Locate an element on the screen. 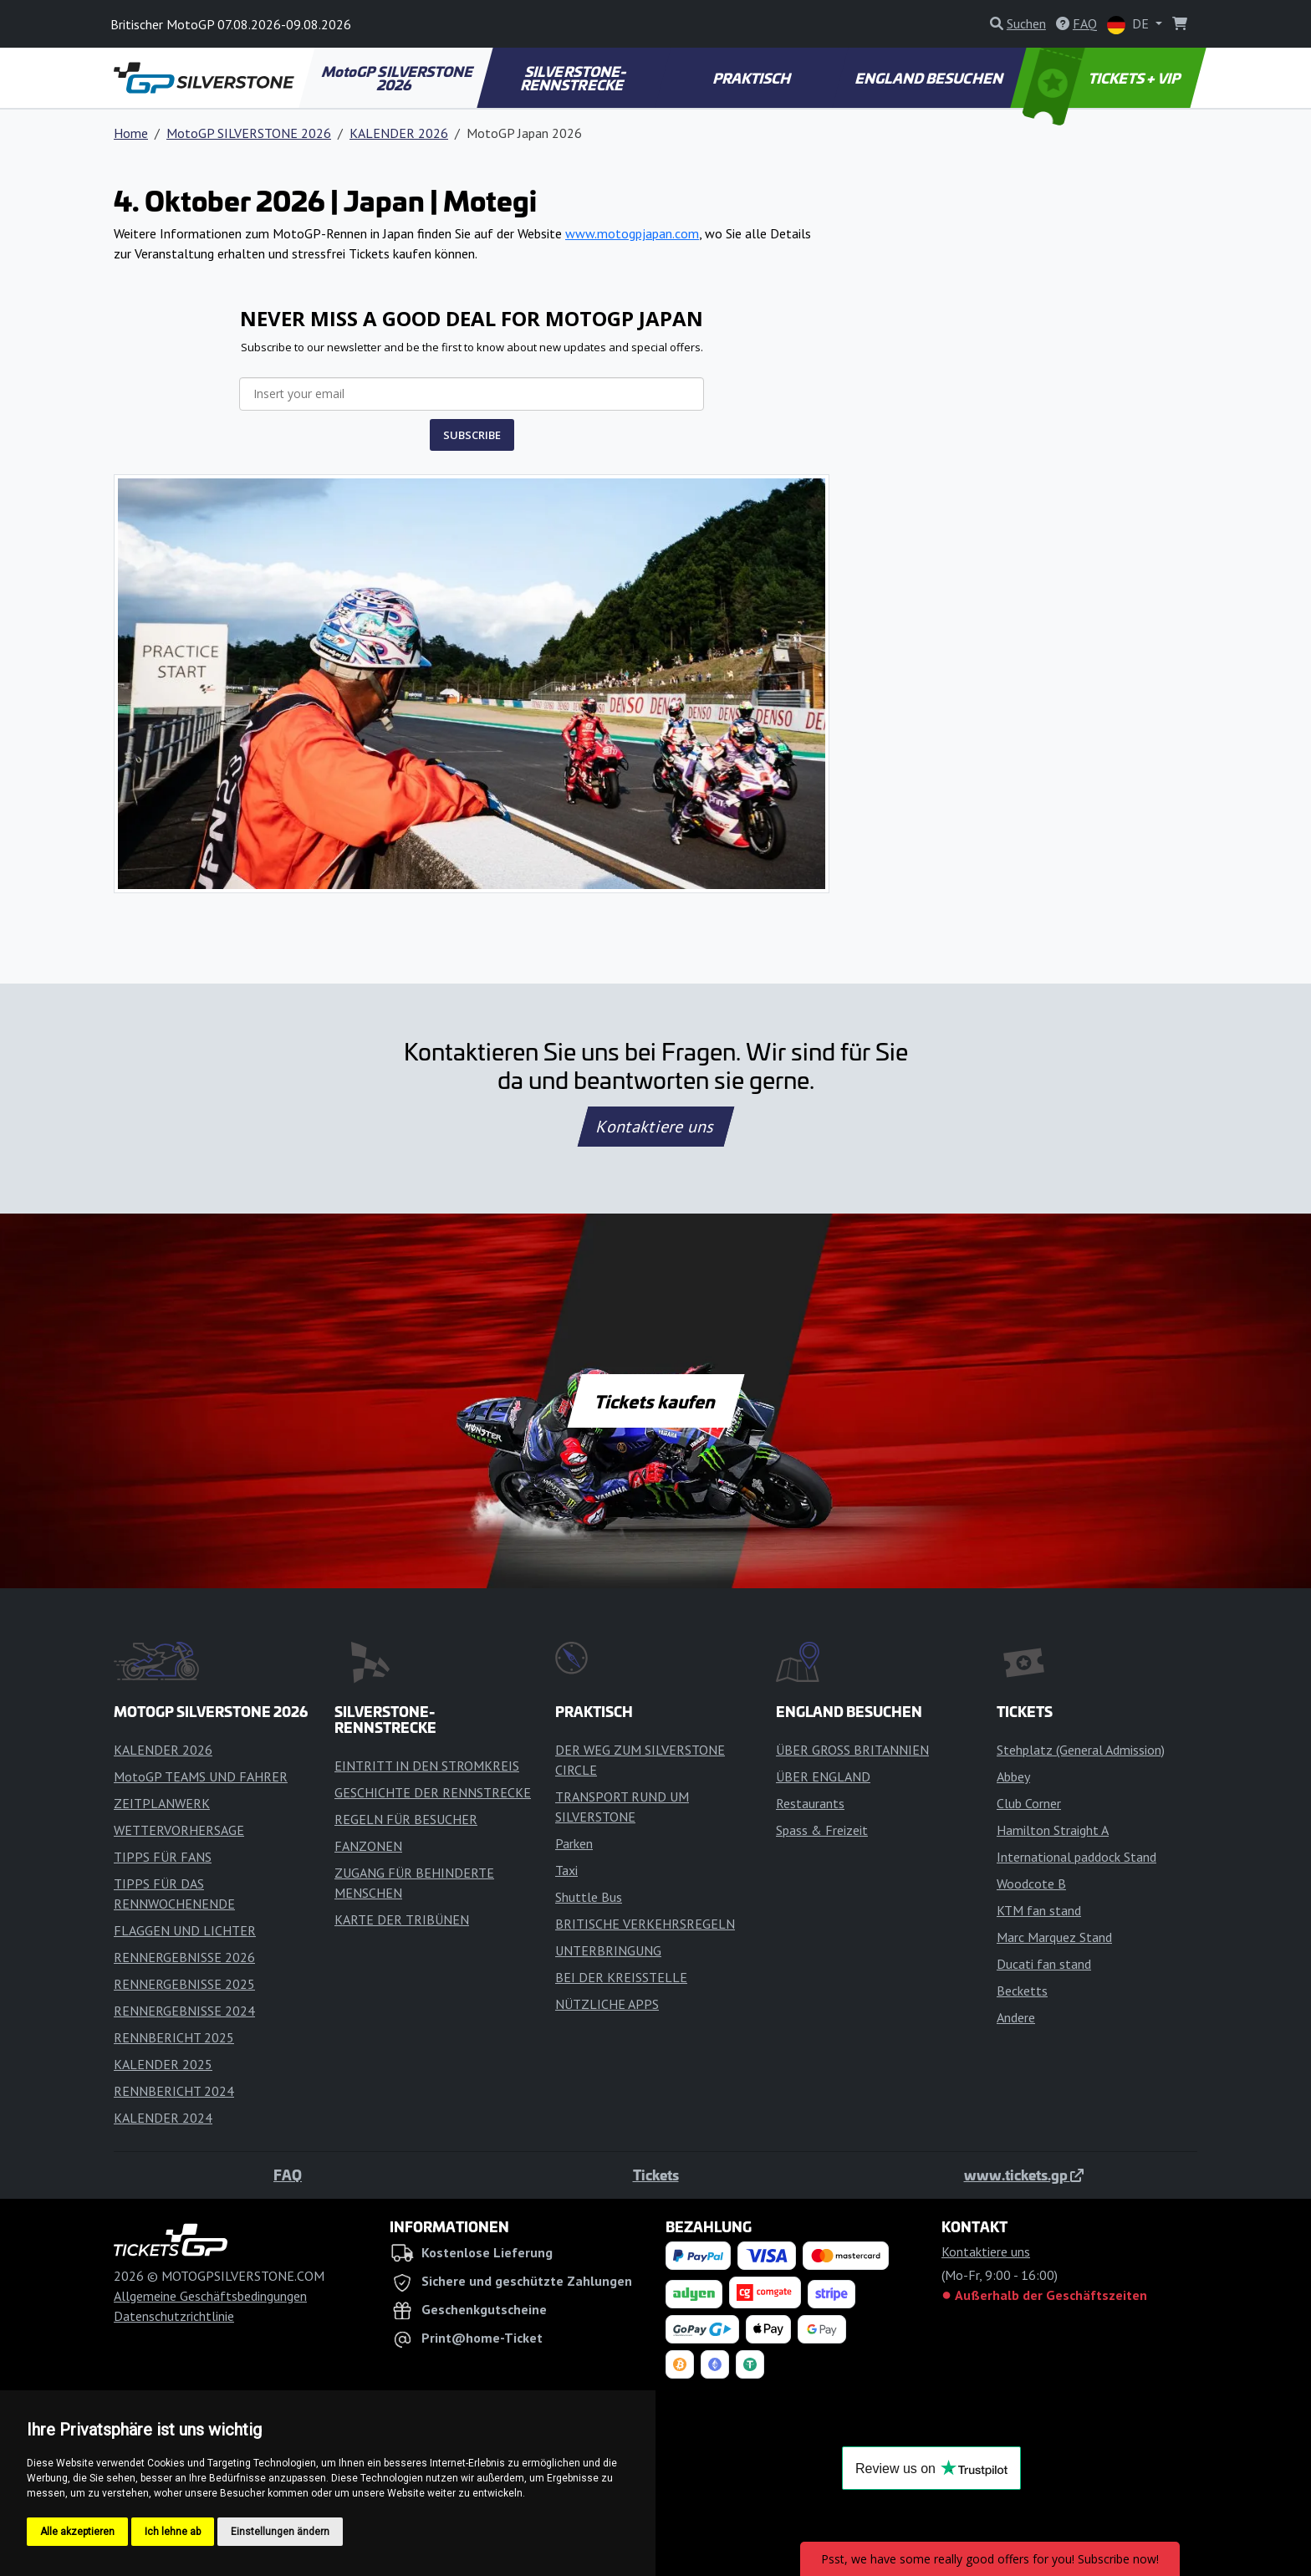 Image resolution: width=1311 pixels, height=2576 pixels. ZEITPLANWERK is located at coordinates (162, 1803).